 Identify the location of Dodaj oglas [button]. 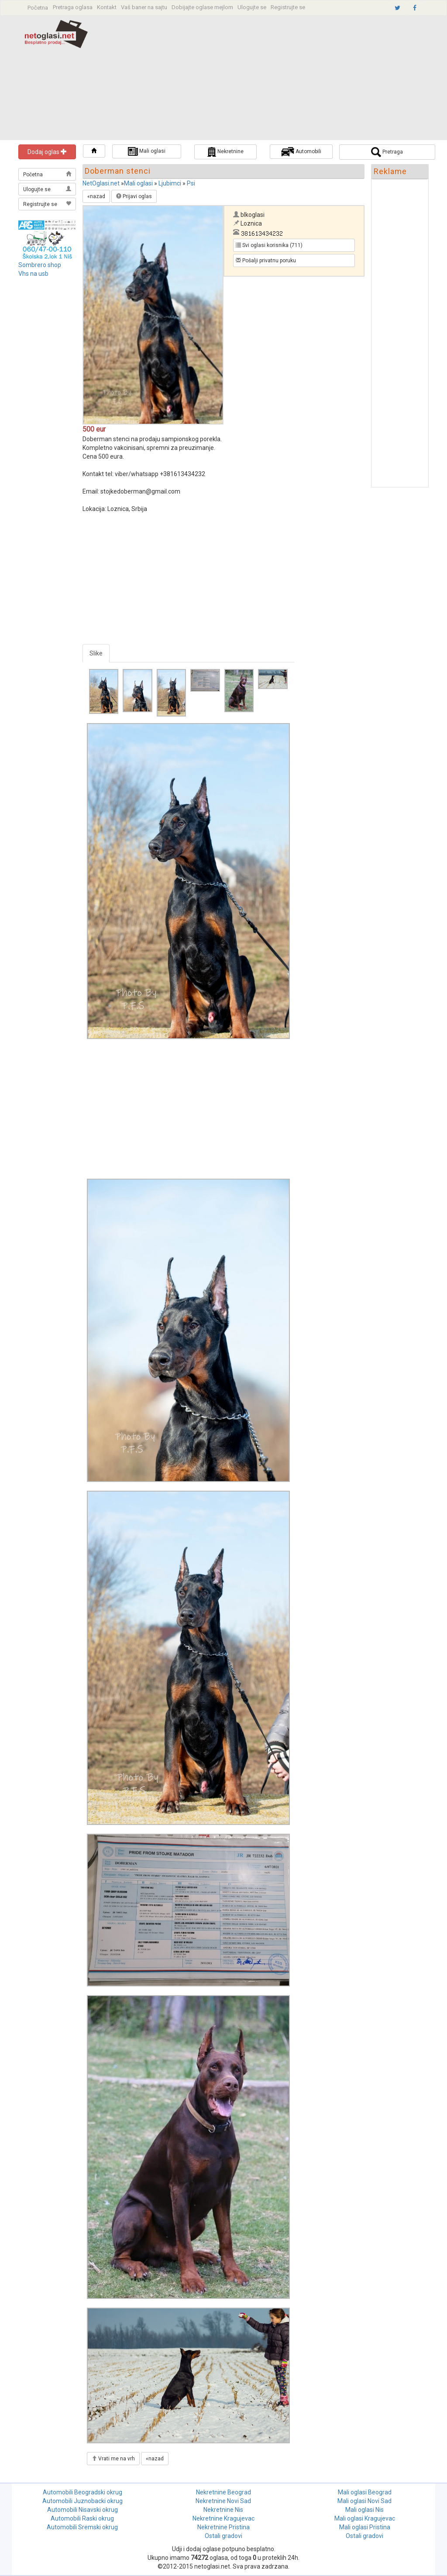
(47, 151).